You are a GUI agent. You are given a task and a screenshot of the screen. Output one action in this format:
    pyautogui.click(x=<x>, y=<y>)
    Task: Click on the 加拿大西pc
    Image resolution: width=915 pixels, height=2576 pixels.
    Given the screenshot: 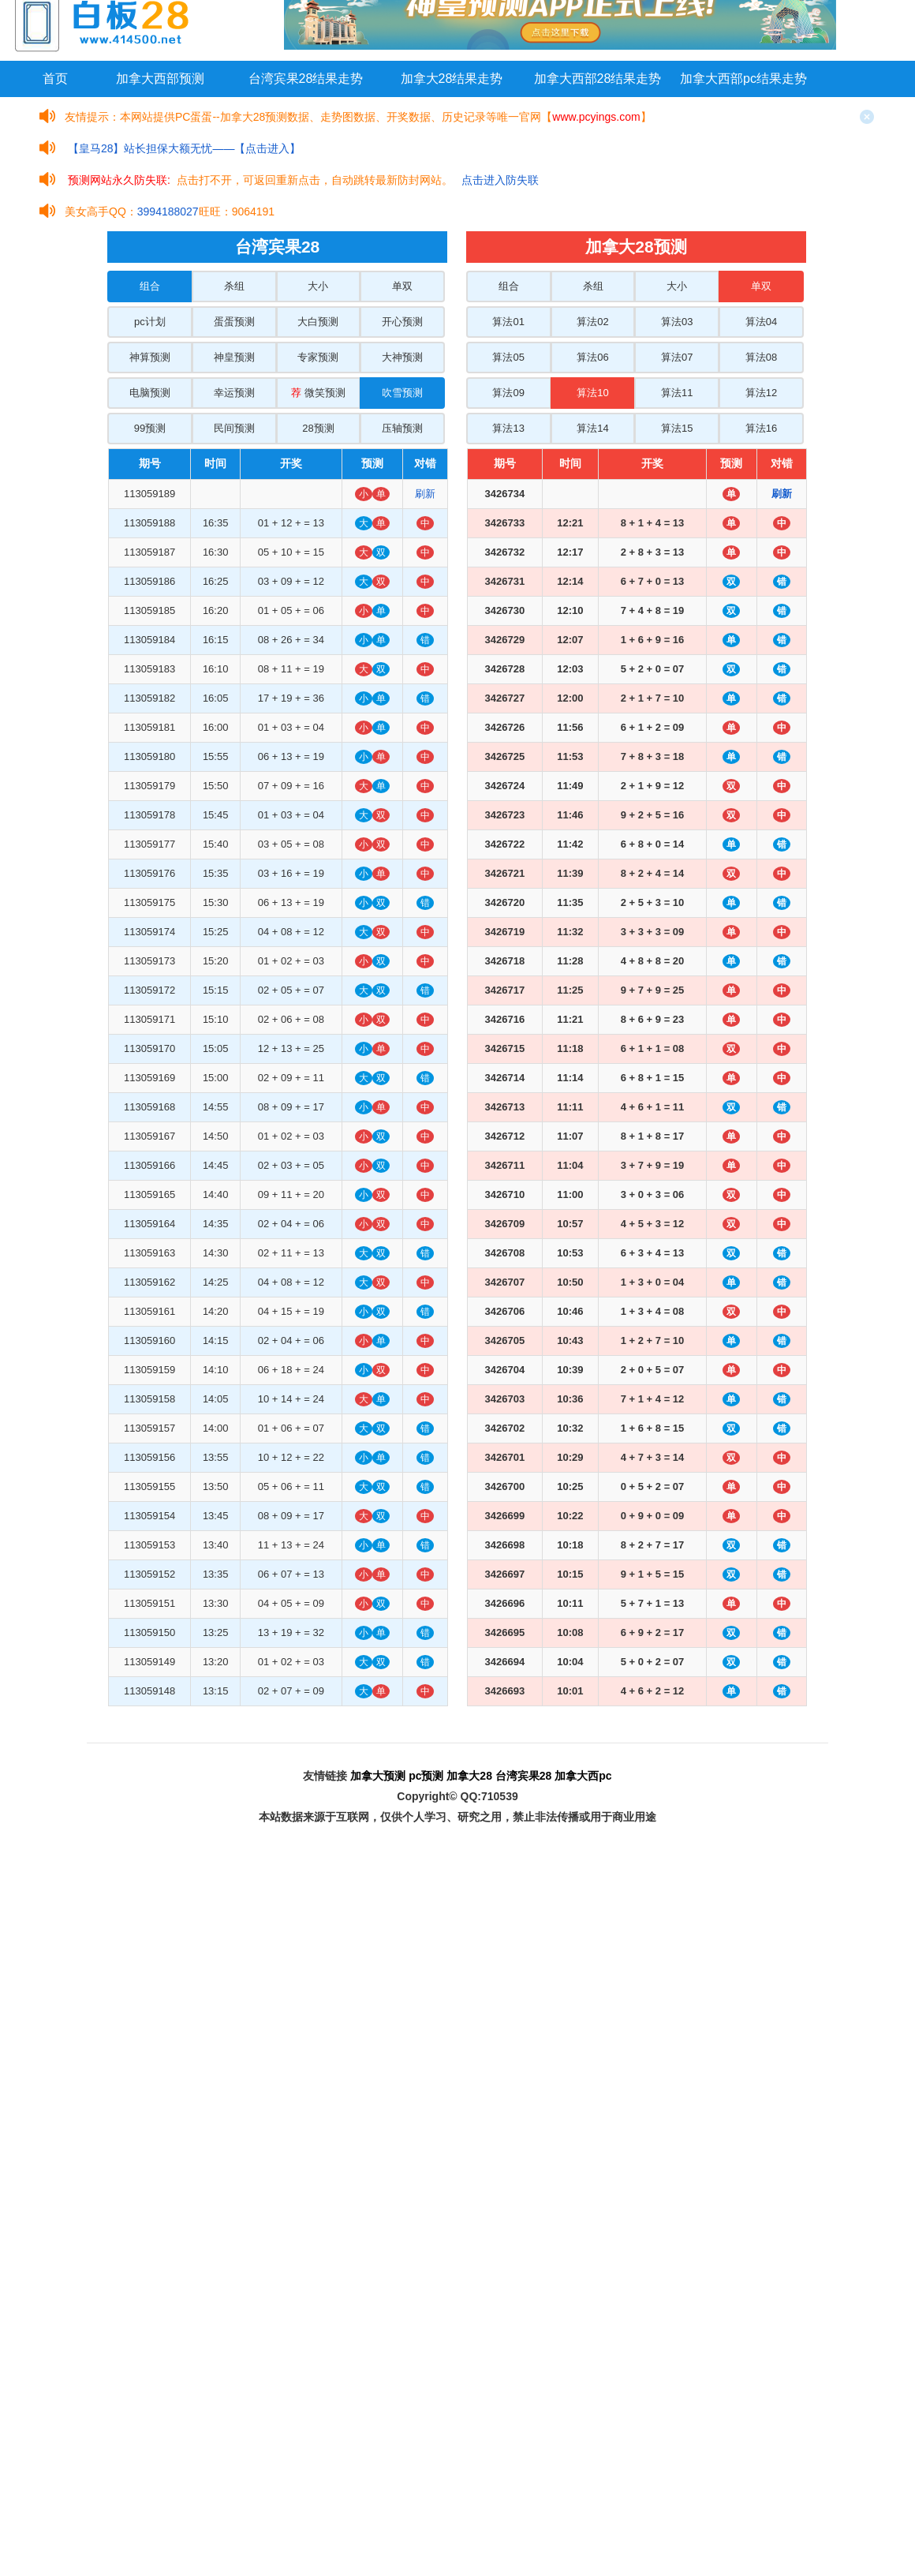 What is the action you would take?
    pyautogui.click(x=583, y=1775)
    